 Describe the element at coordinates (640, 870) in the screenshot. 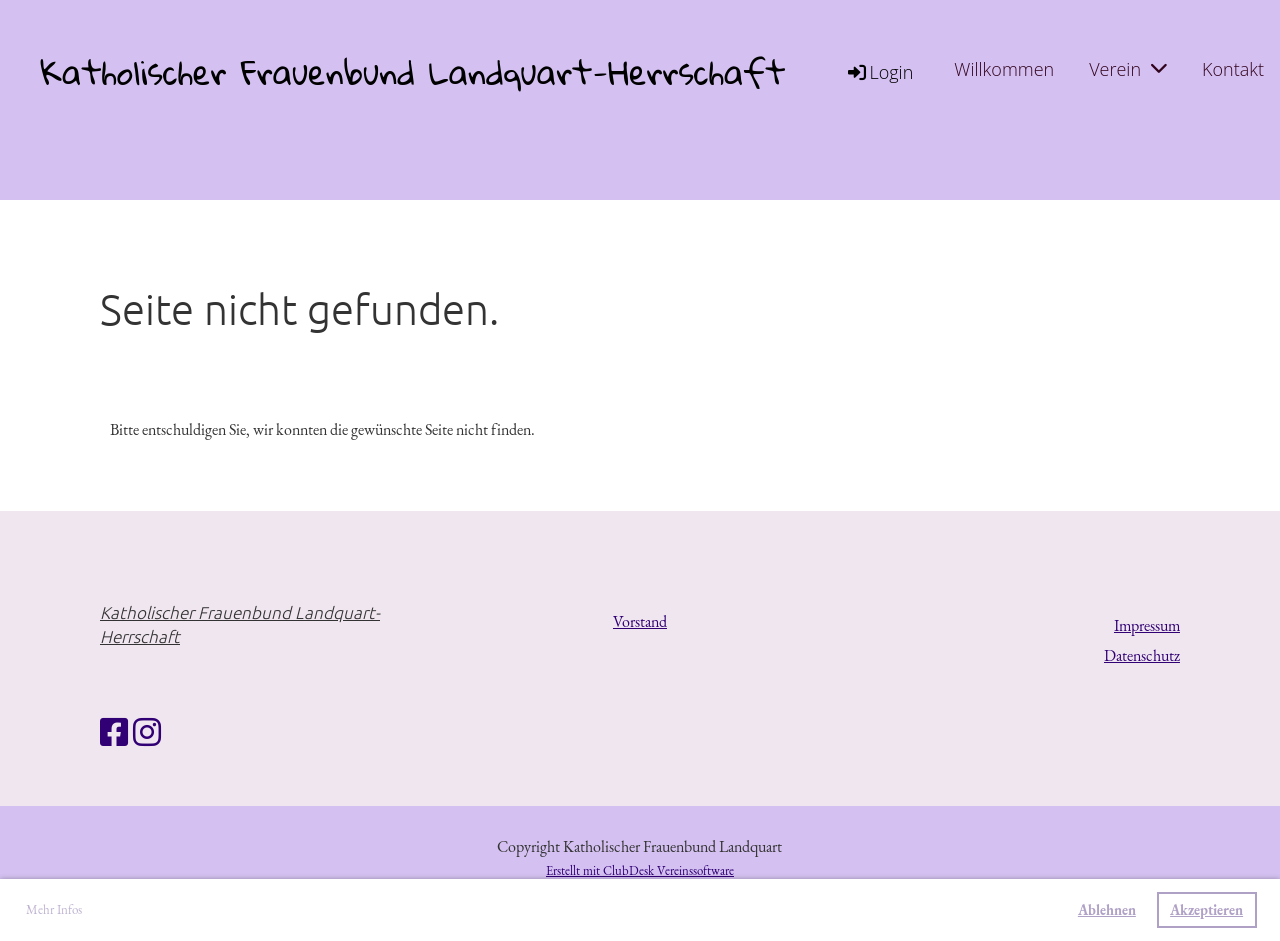

I see `Erstellt mit ClubDesk Vereinssoftware` at that location.